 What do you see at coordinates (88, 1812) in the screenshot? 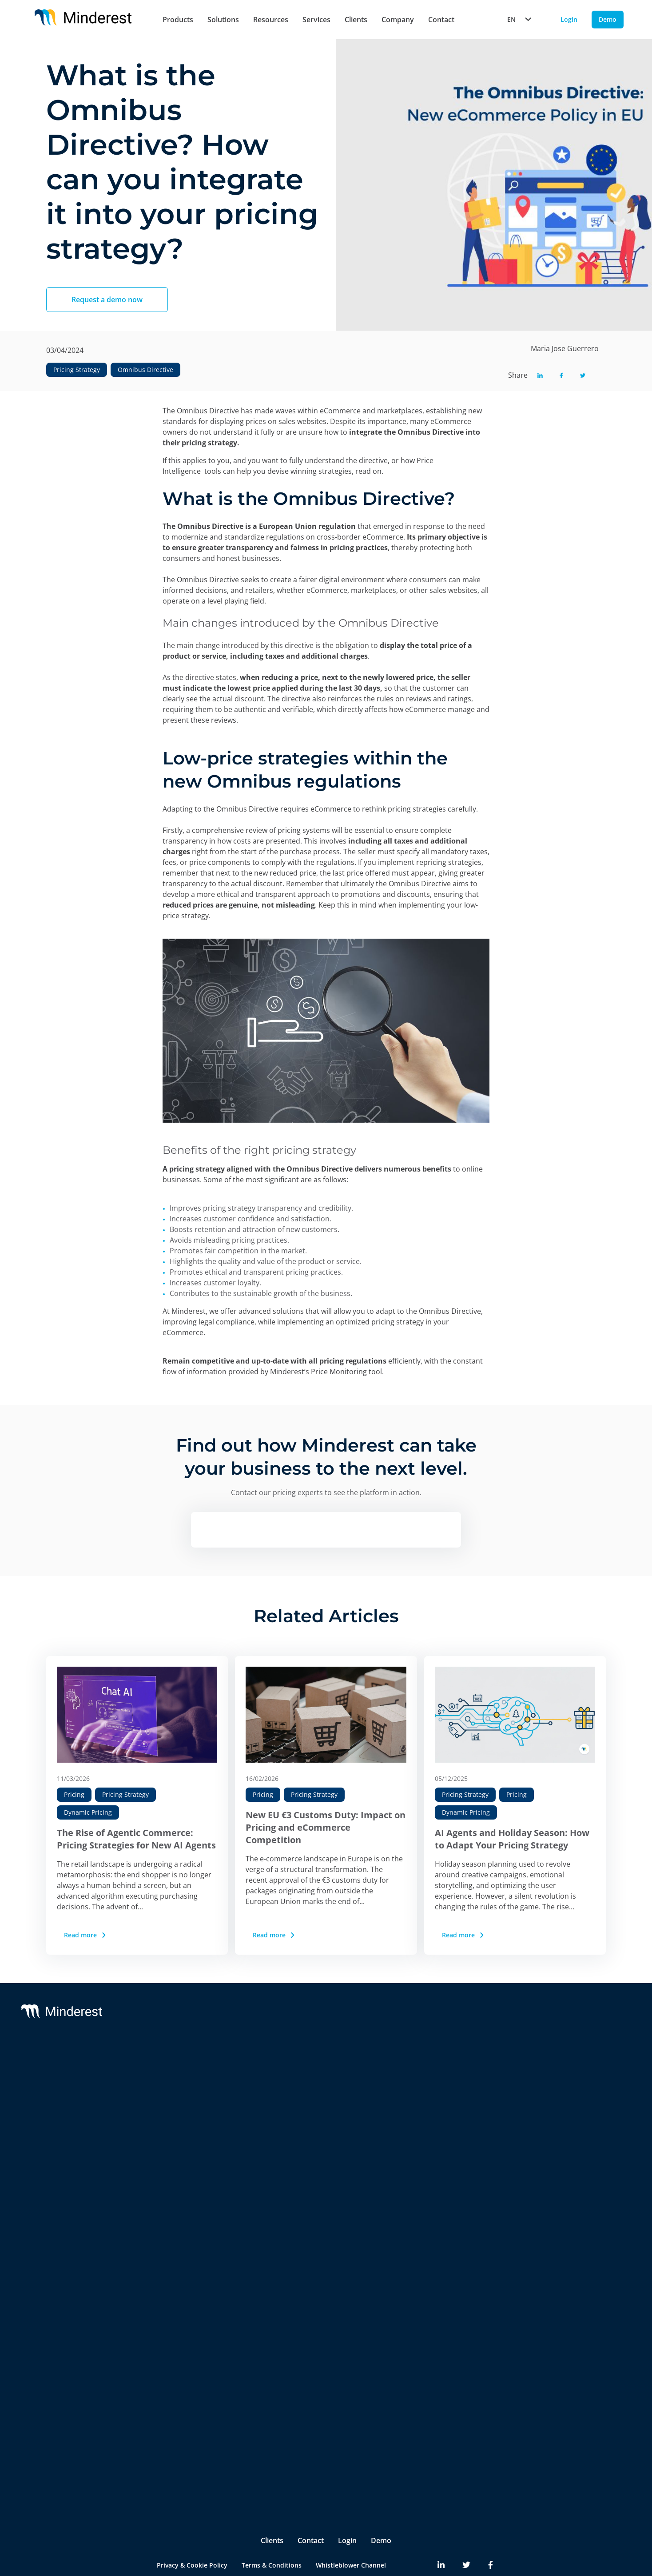
I see `Dynamic Pricing` at bounding box center [88, 1812].